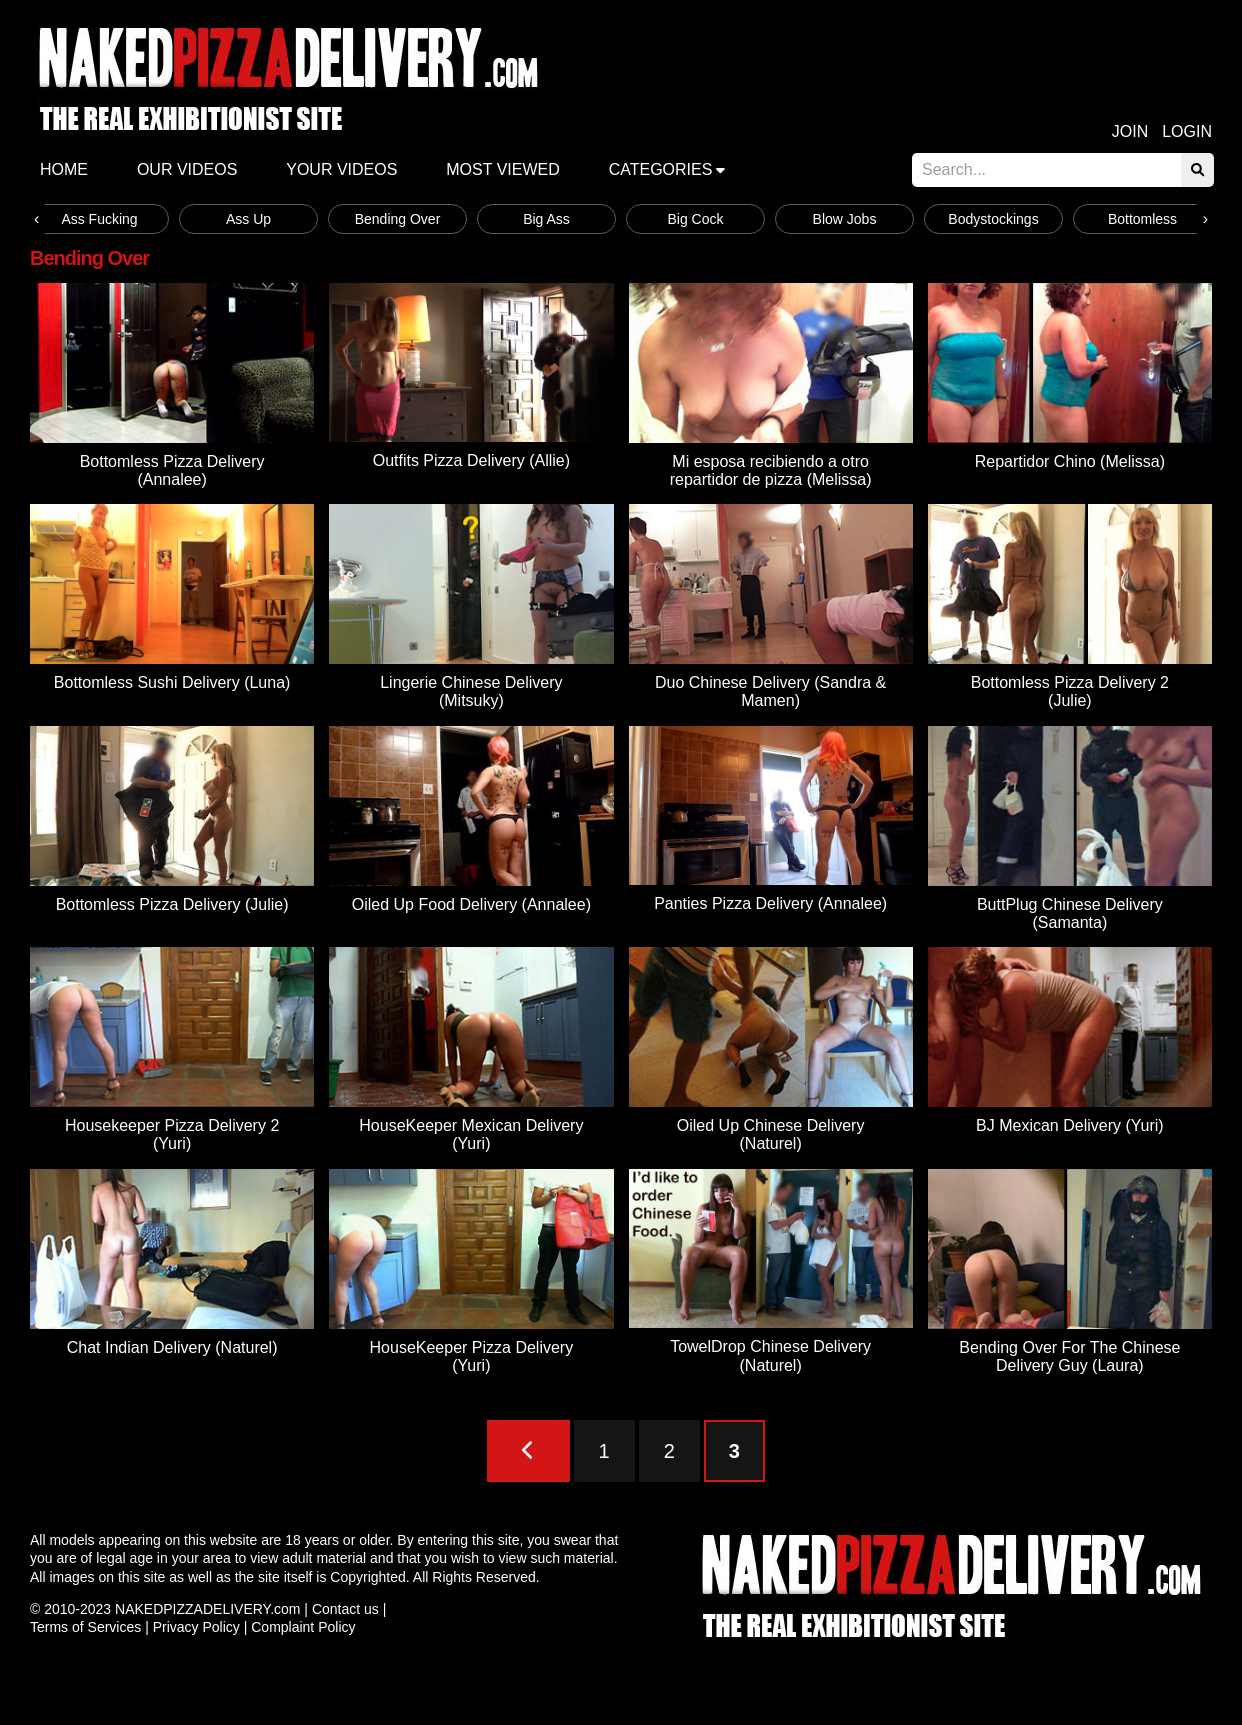 This screenshot has height=1725, width=1242. Describe the element at coordinates (172, 470) in the screenshot. I see `Bottomless Pizza Delivery (Annalee)` at that location.